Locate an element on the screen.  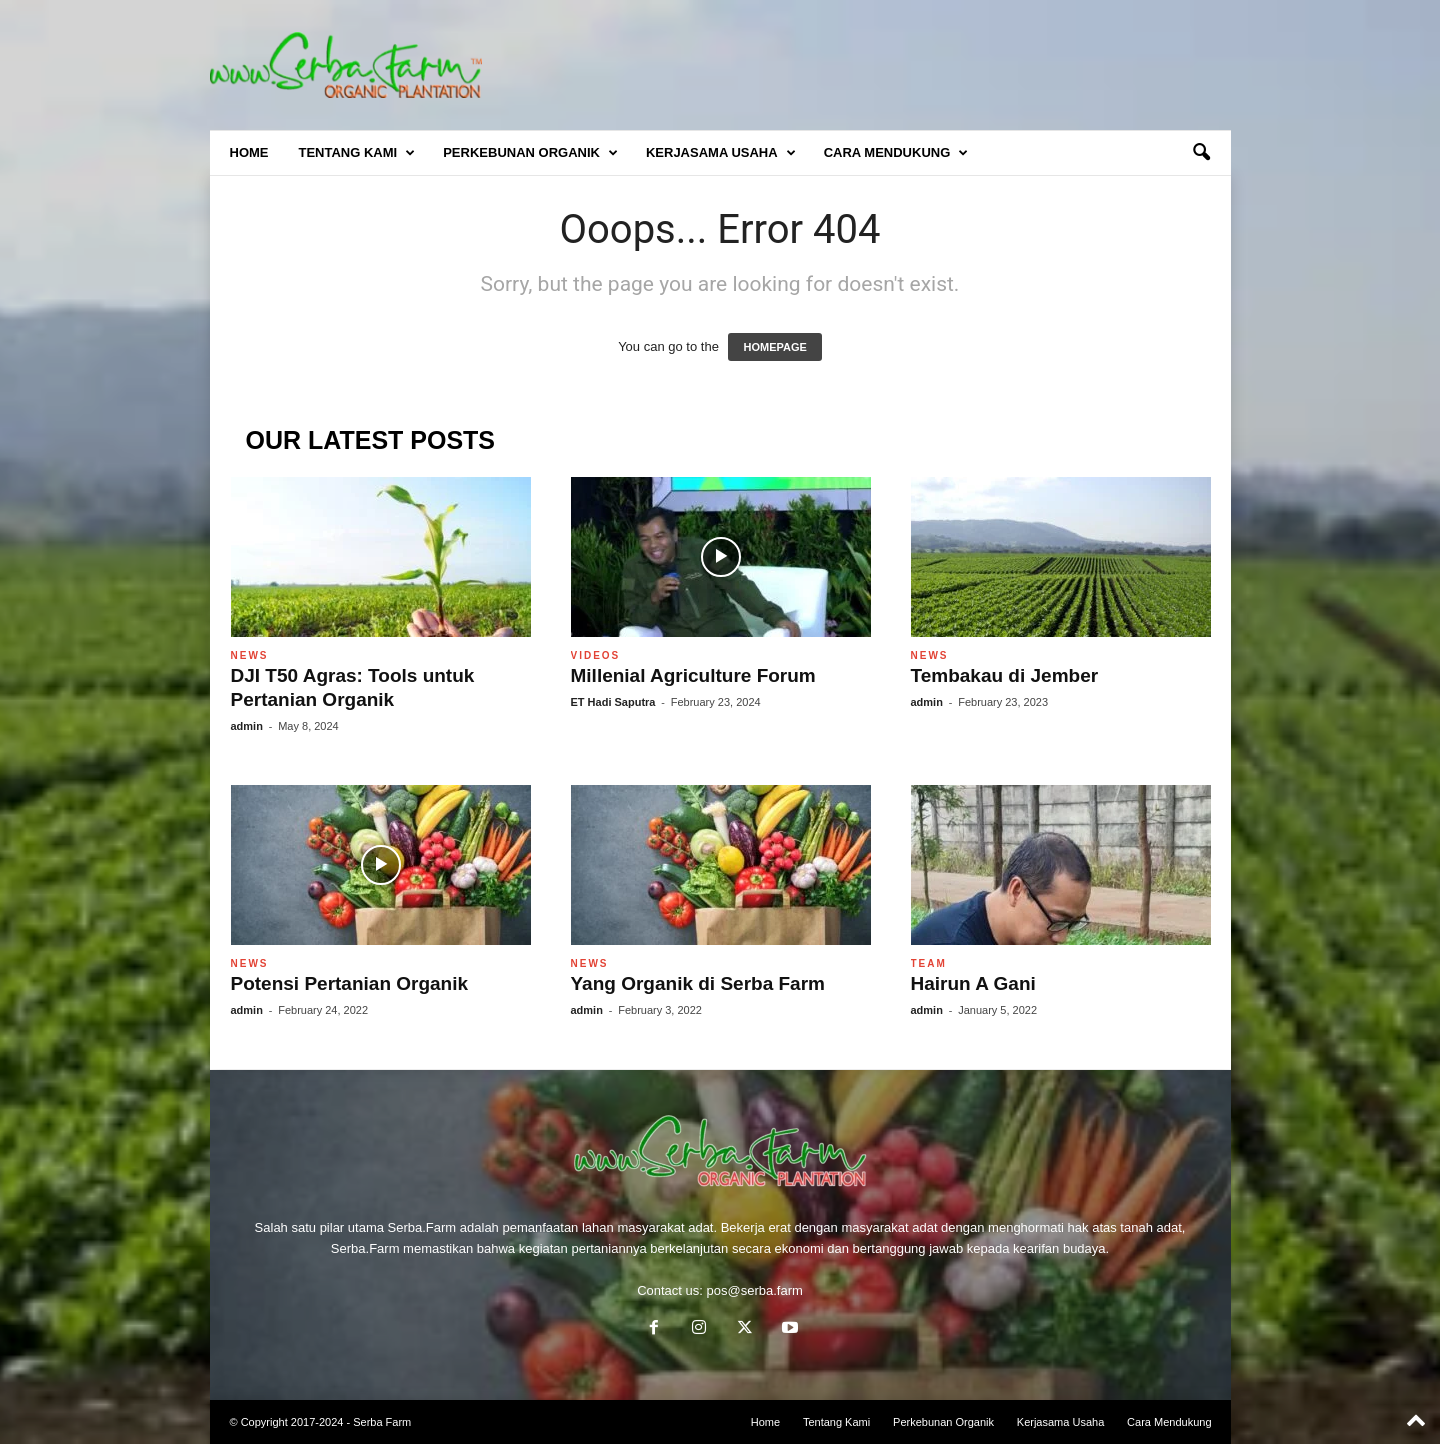
Videos is located at coordinates (596, 655).